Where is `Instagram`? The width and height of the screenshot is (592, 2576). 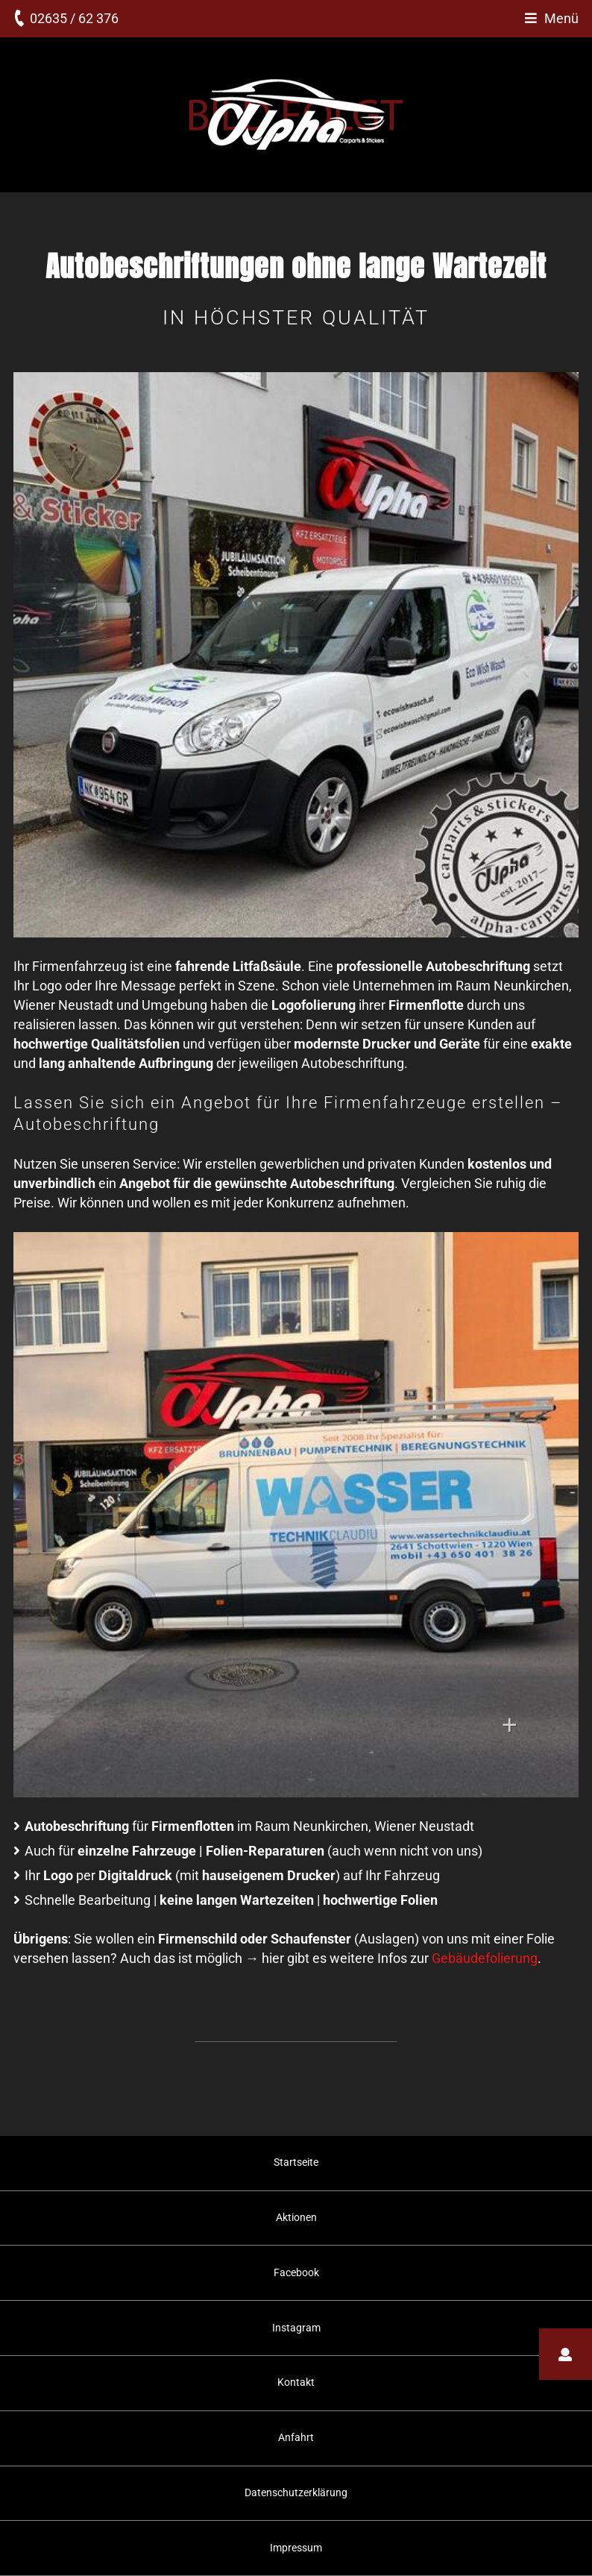 Instagram is located at coordinates (296, 2328).